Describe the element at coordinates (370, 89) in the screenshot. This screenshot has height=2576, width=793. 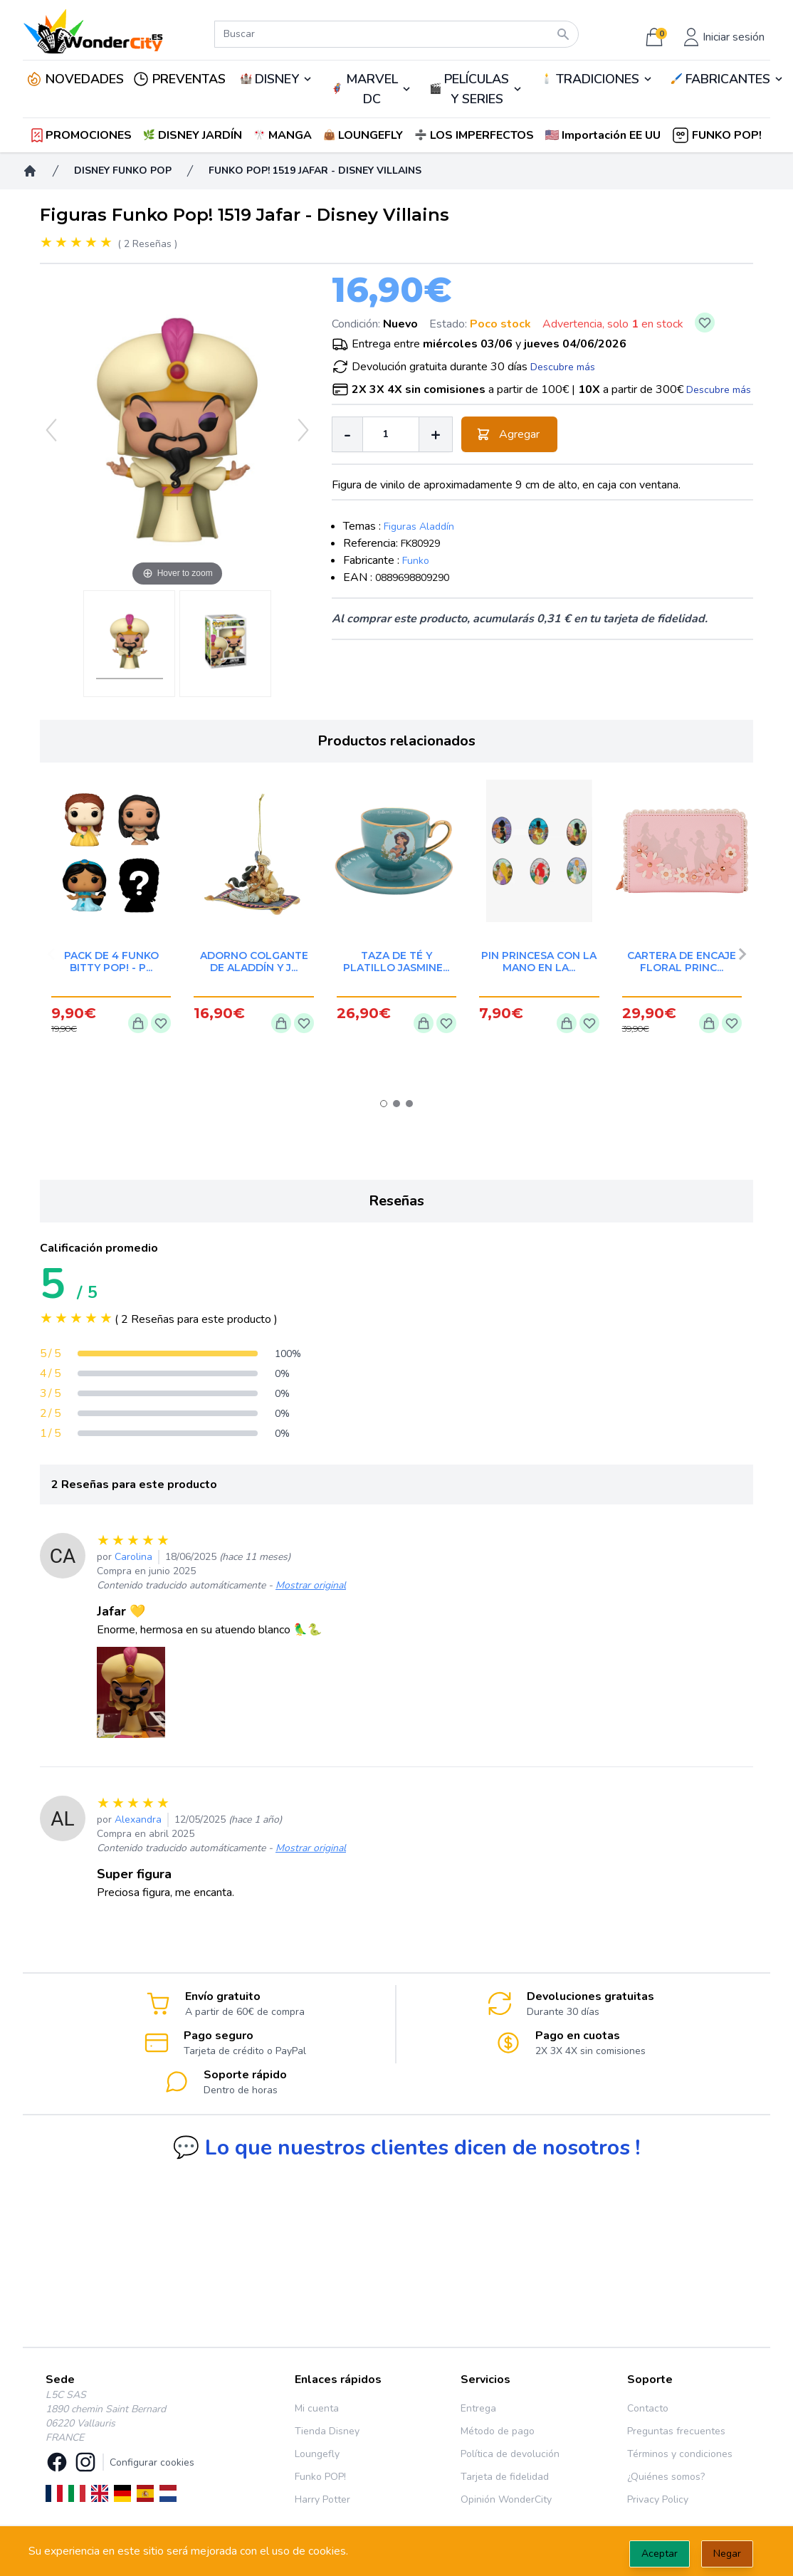
I see `🦸‍♂️` at that location.